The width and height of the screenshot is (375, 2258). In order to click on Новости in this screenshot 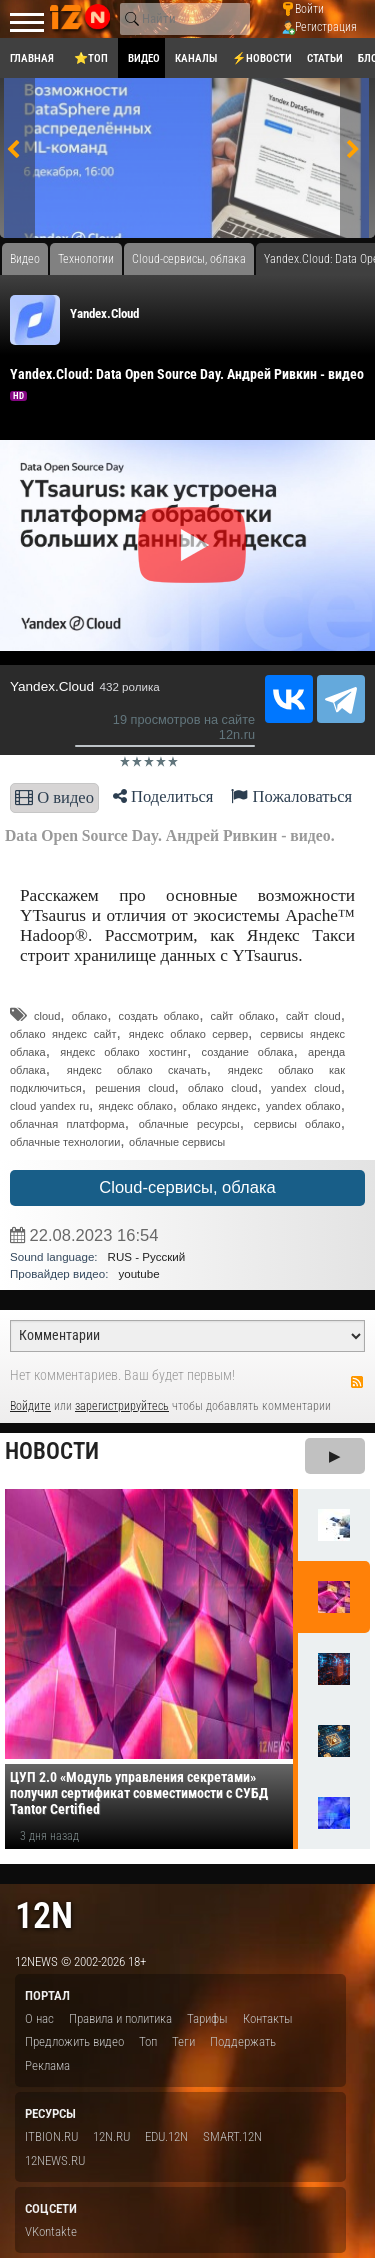, I will do `click(52, 1451)`.